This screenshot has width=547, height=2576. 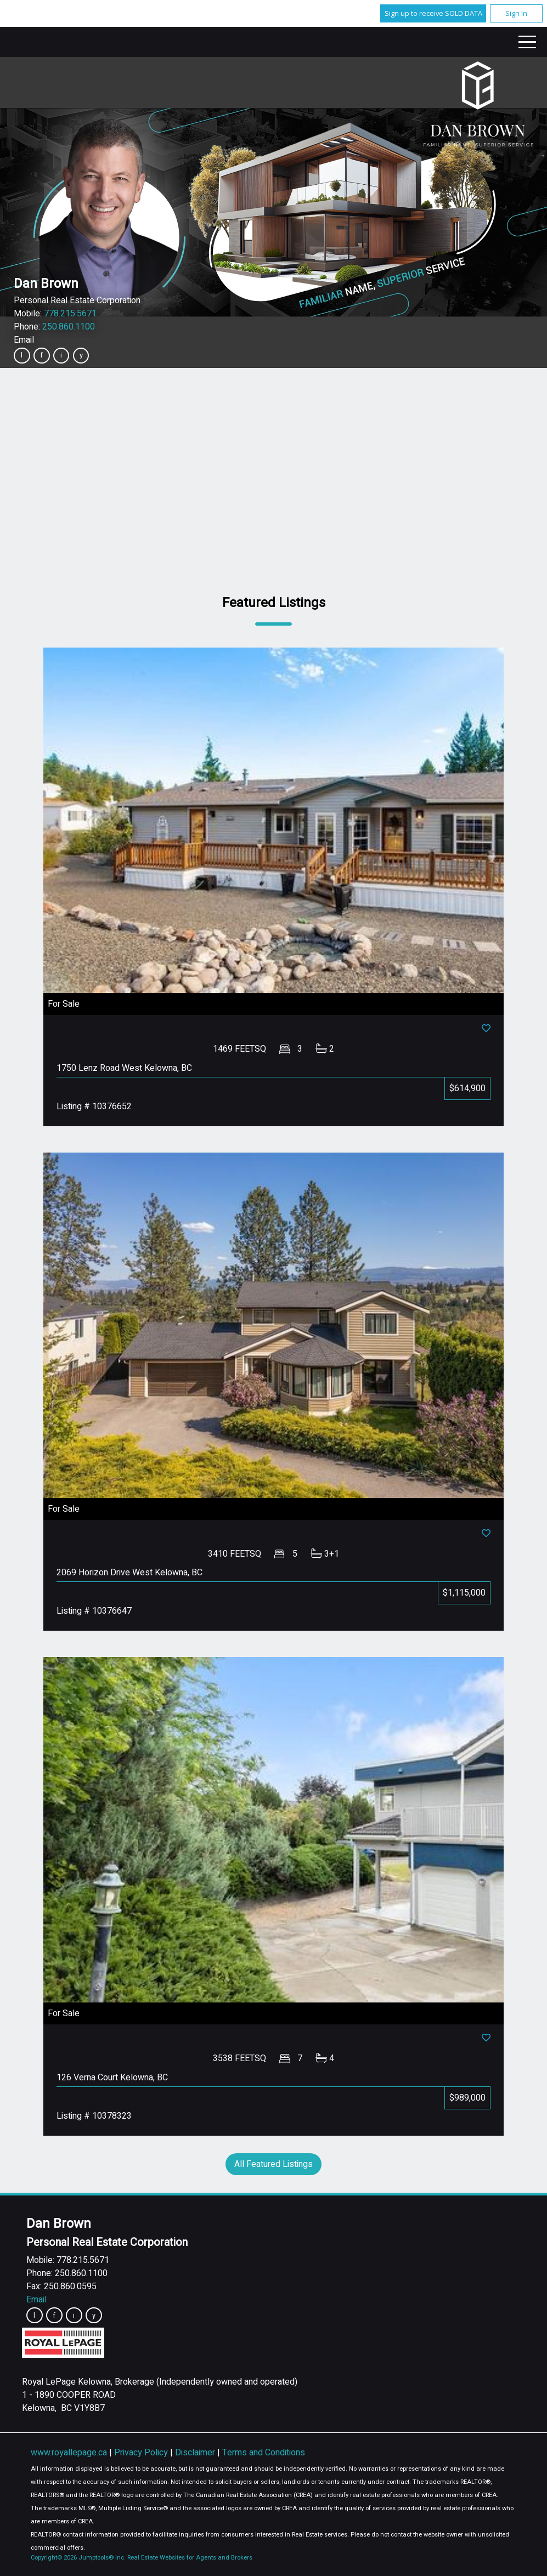 I want to click on Disclaimer, so click(x=196, y=2452).